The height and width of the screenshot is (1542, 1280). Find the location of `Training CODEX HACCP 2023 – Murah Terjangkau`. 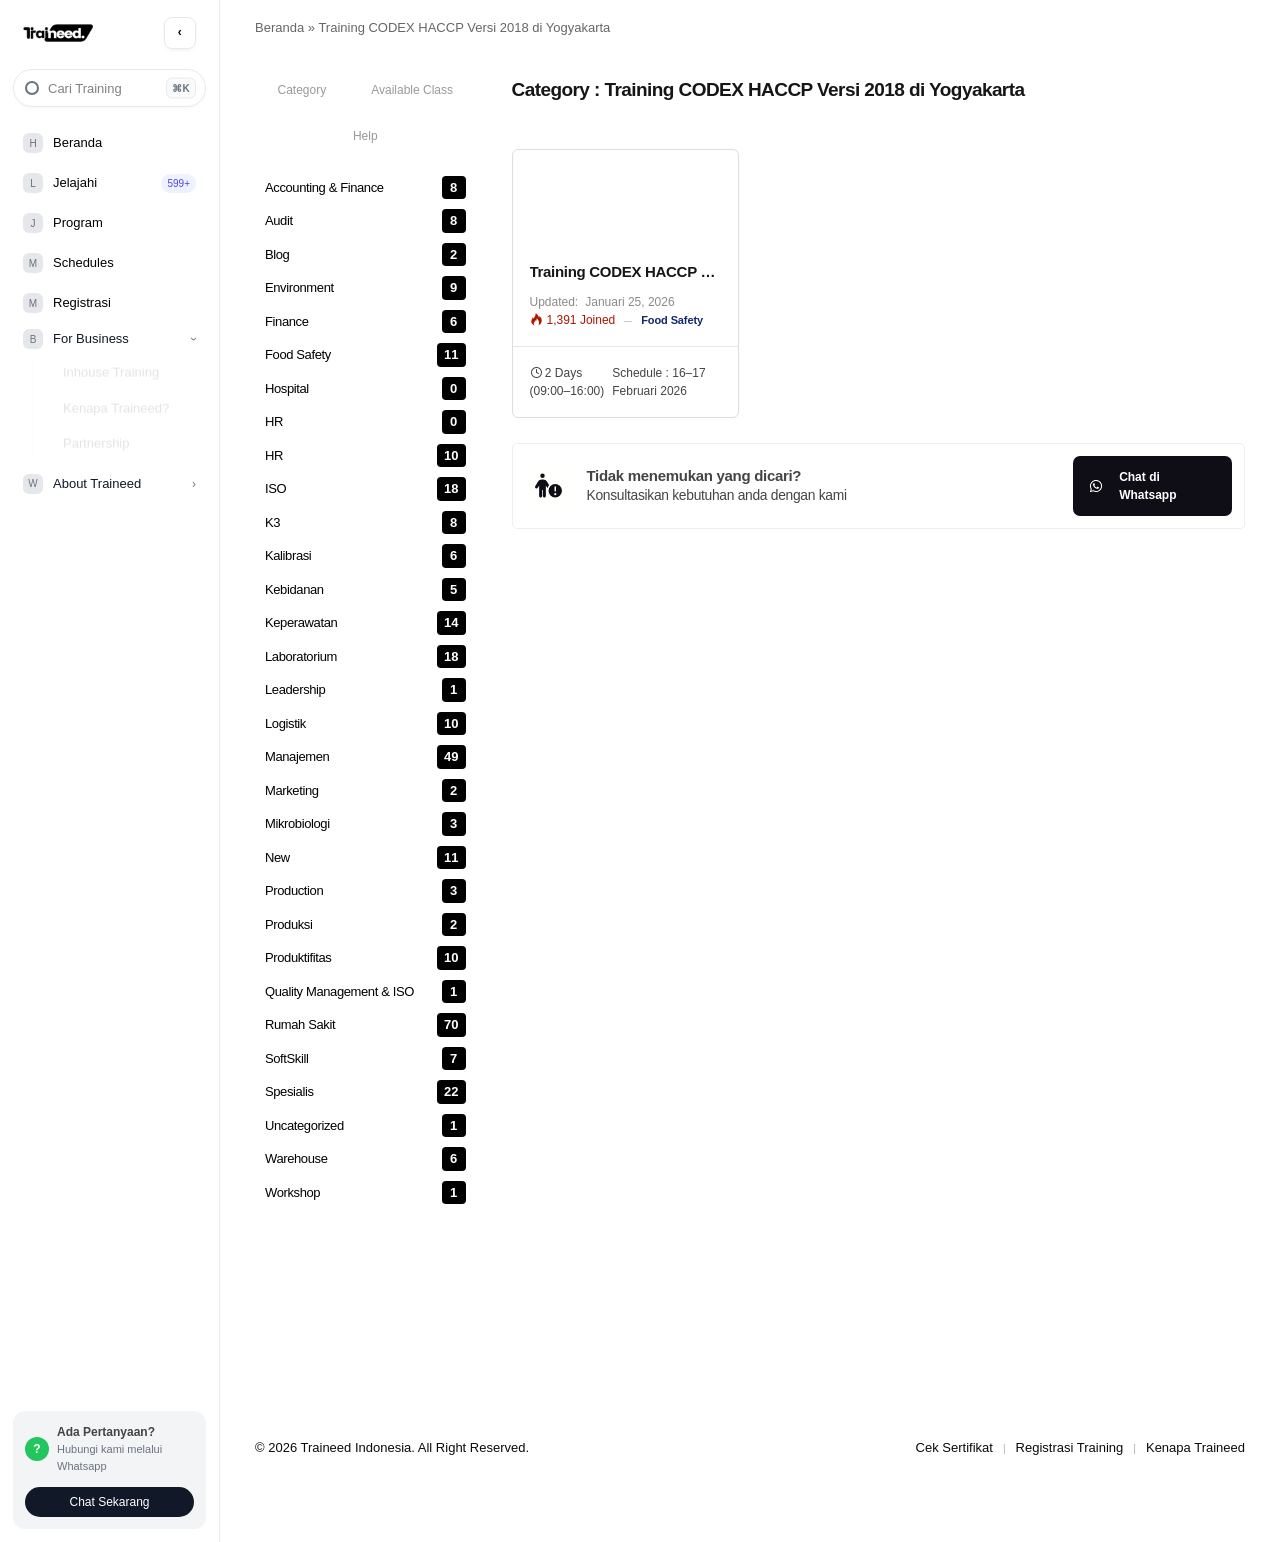

Training CODEX HACCP 2023 – Murah Terjangkau is located at coordinates (625, 271).